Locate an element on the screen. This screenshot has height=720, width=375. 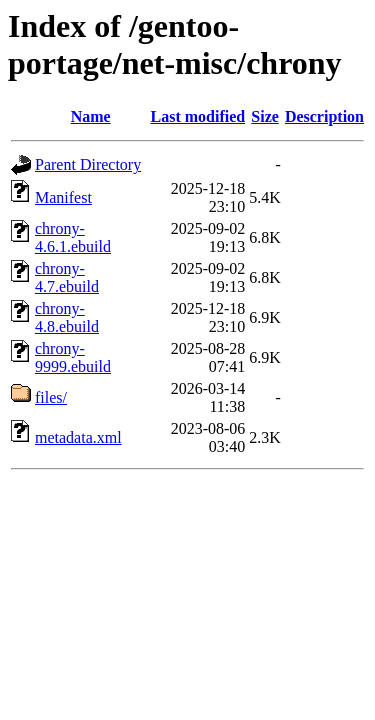
chrony-4.6.1.ebuild is located at coordinates (73, 237).